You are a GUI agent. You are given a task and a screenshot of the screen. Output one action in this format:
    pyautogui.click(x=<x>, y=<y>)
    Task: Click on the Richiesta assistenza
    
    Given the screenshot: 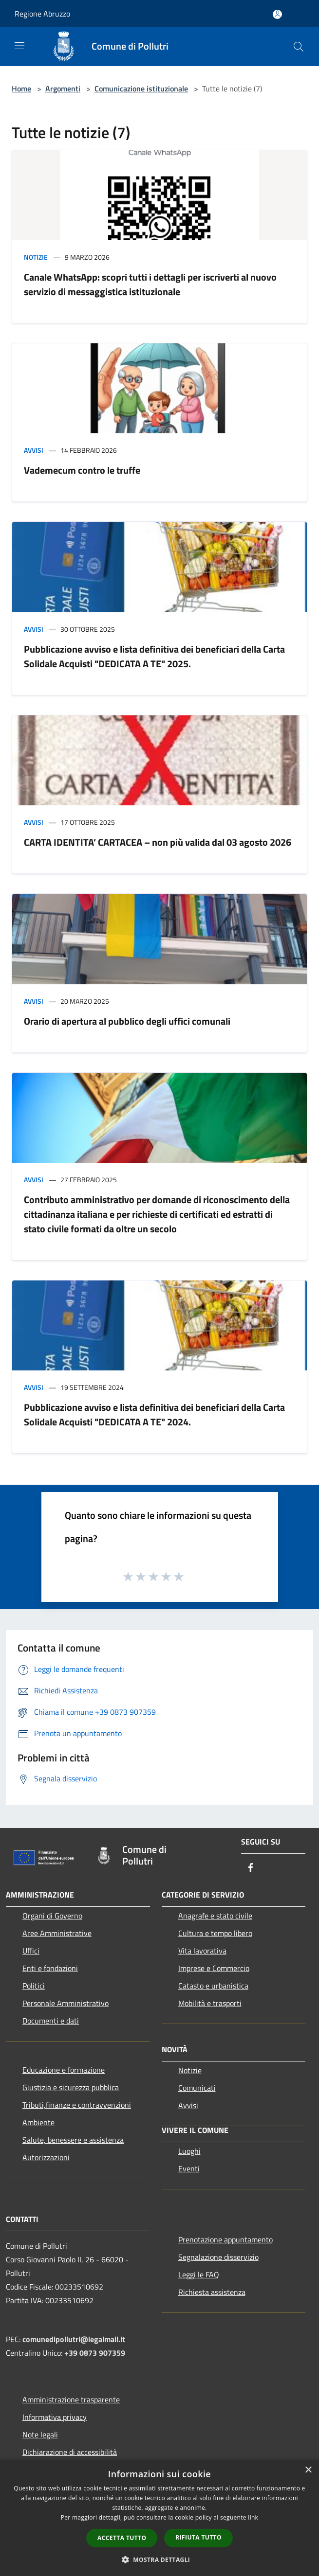 What is the action you would take?
    pyautogui.click(x=211, y=2292)
    